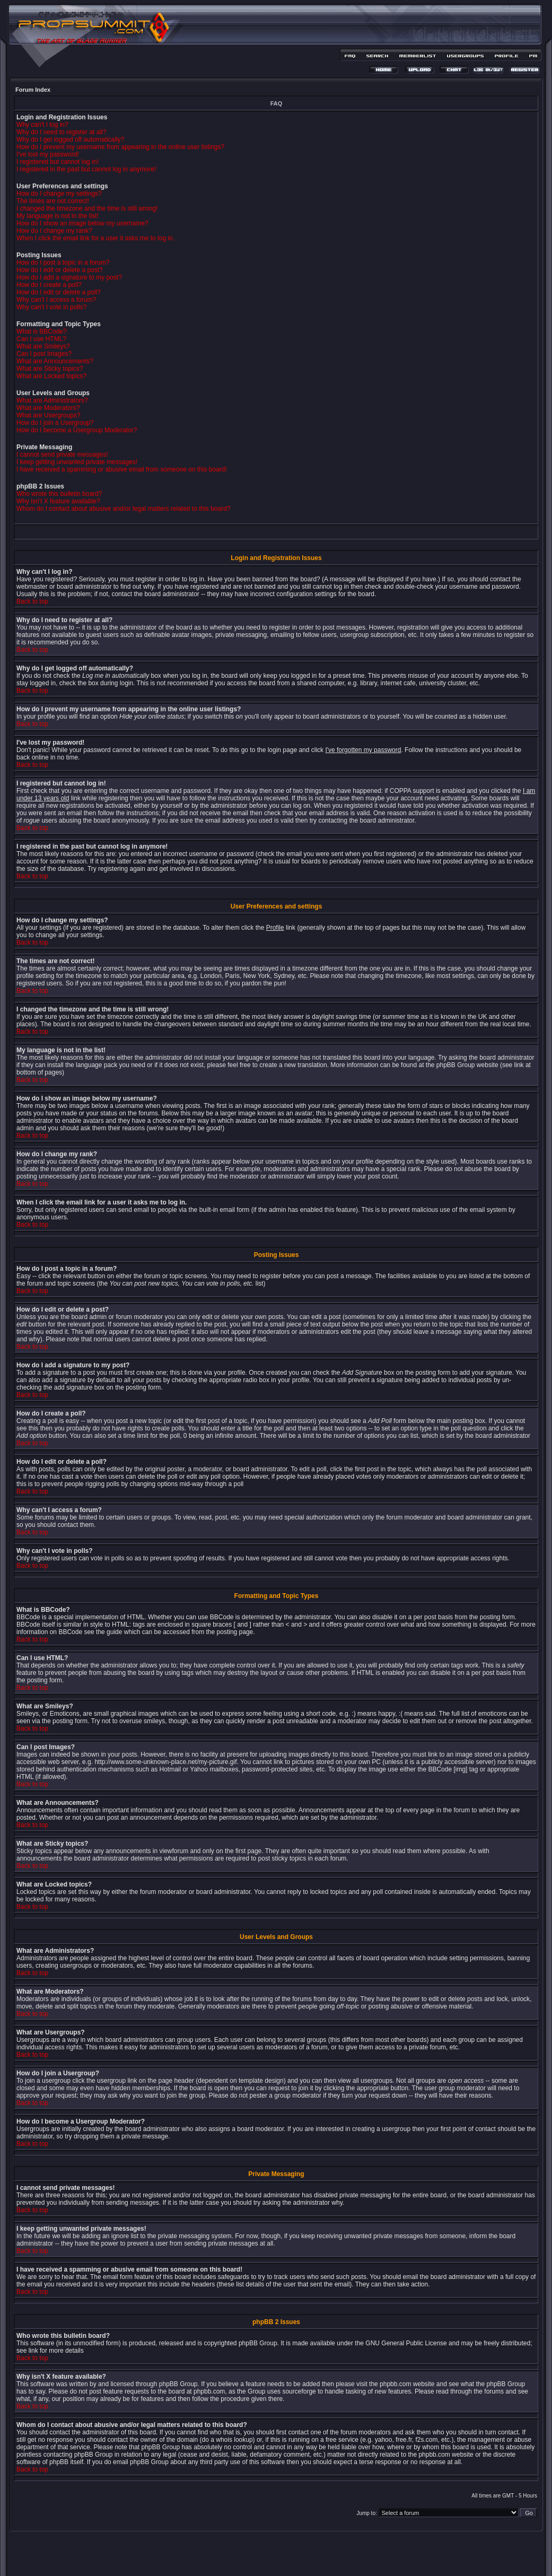  I want to click on How do I post a topic in a forum?, so click(62, 262).